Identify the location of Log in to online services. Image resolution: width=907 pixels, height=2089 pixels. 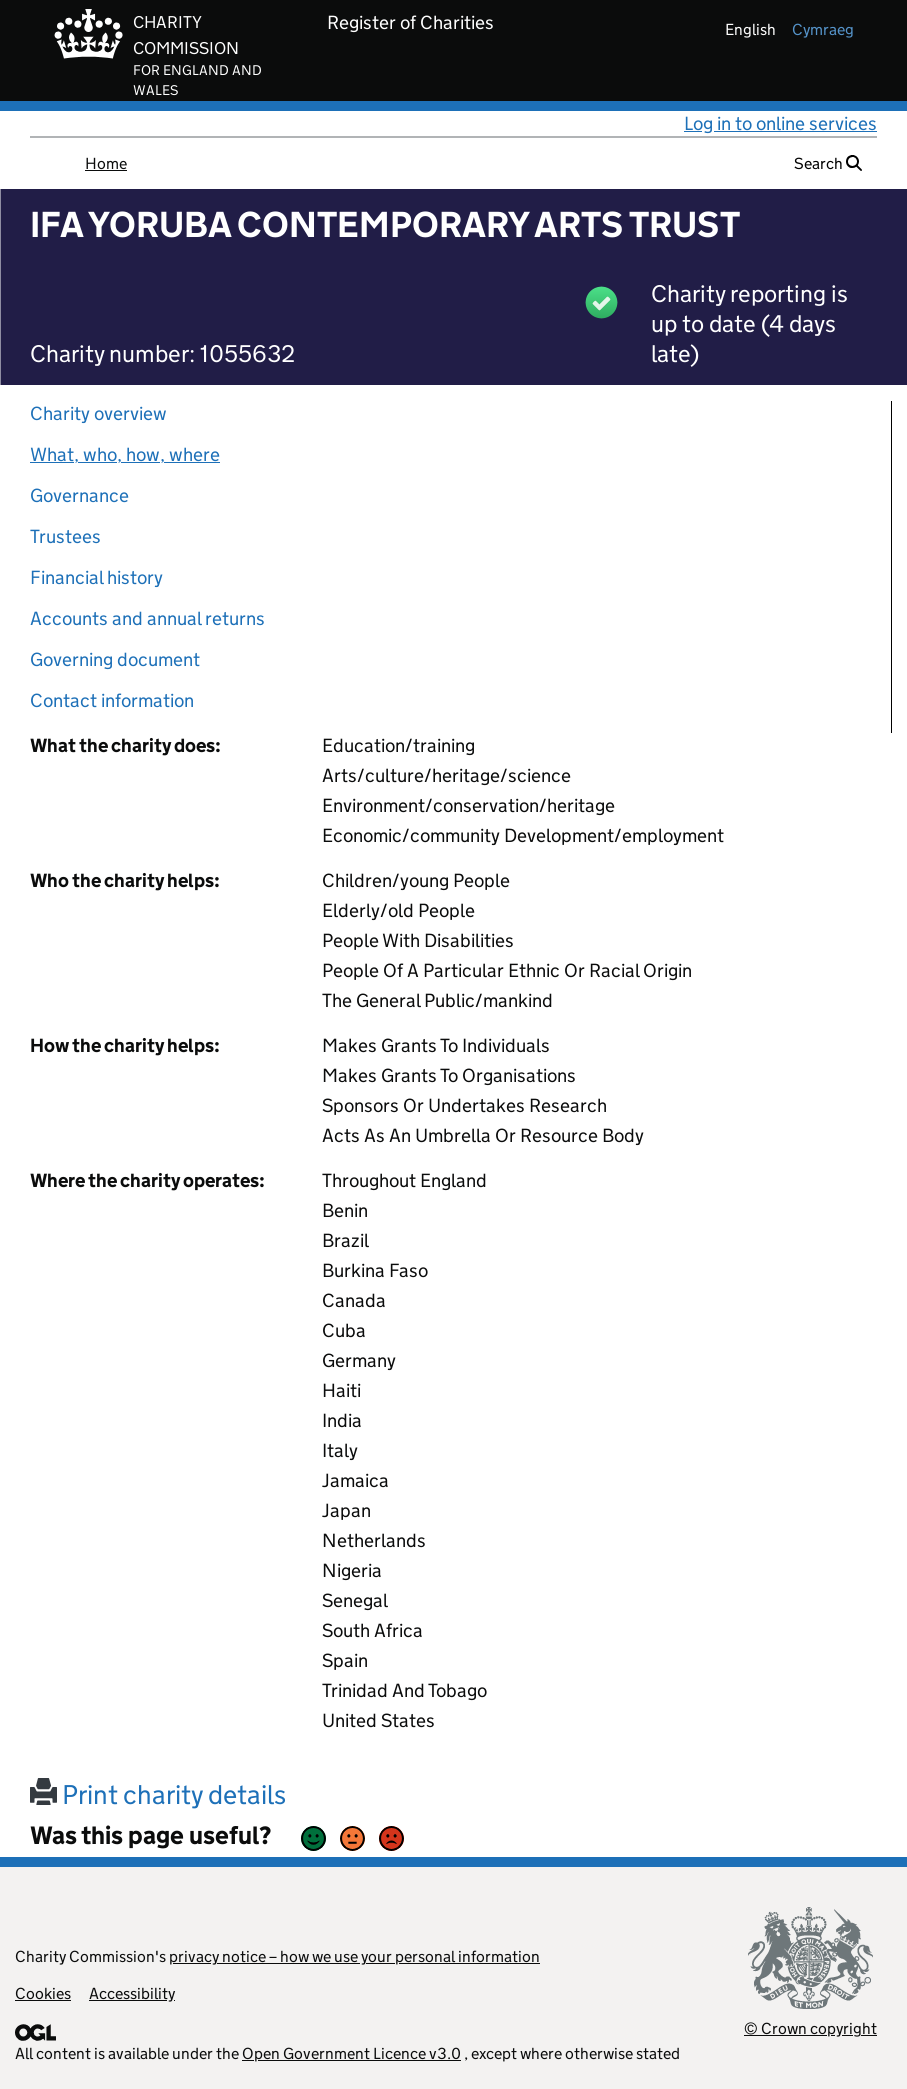
(780, 123).